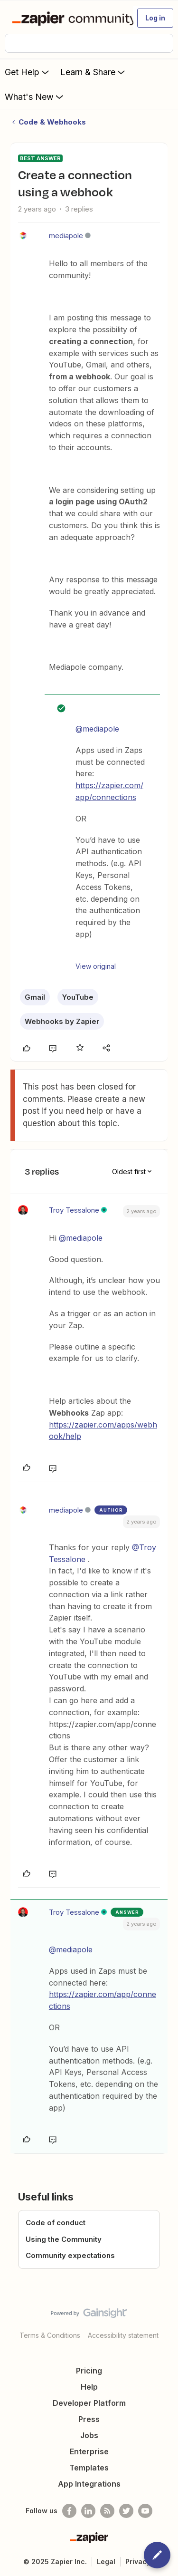 This screenshot has height=2576, width=178. Describe the element at coordinates (69, 2511) in the screenshot. I see `[Follow us on Facebook]` at that location.